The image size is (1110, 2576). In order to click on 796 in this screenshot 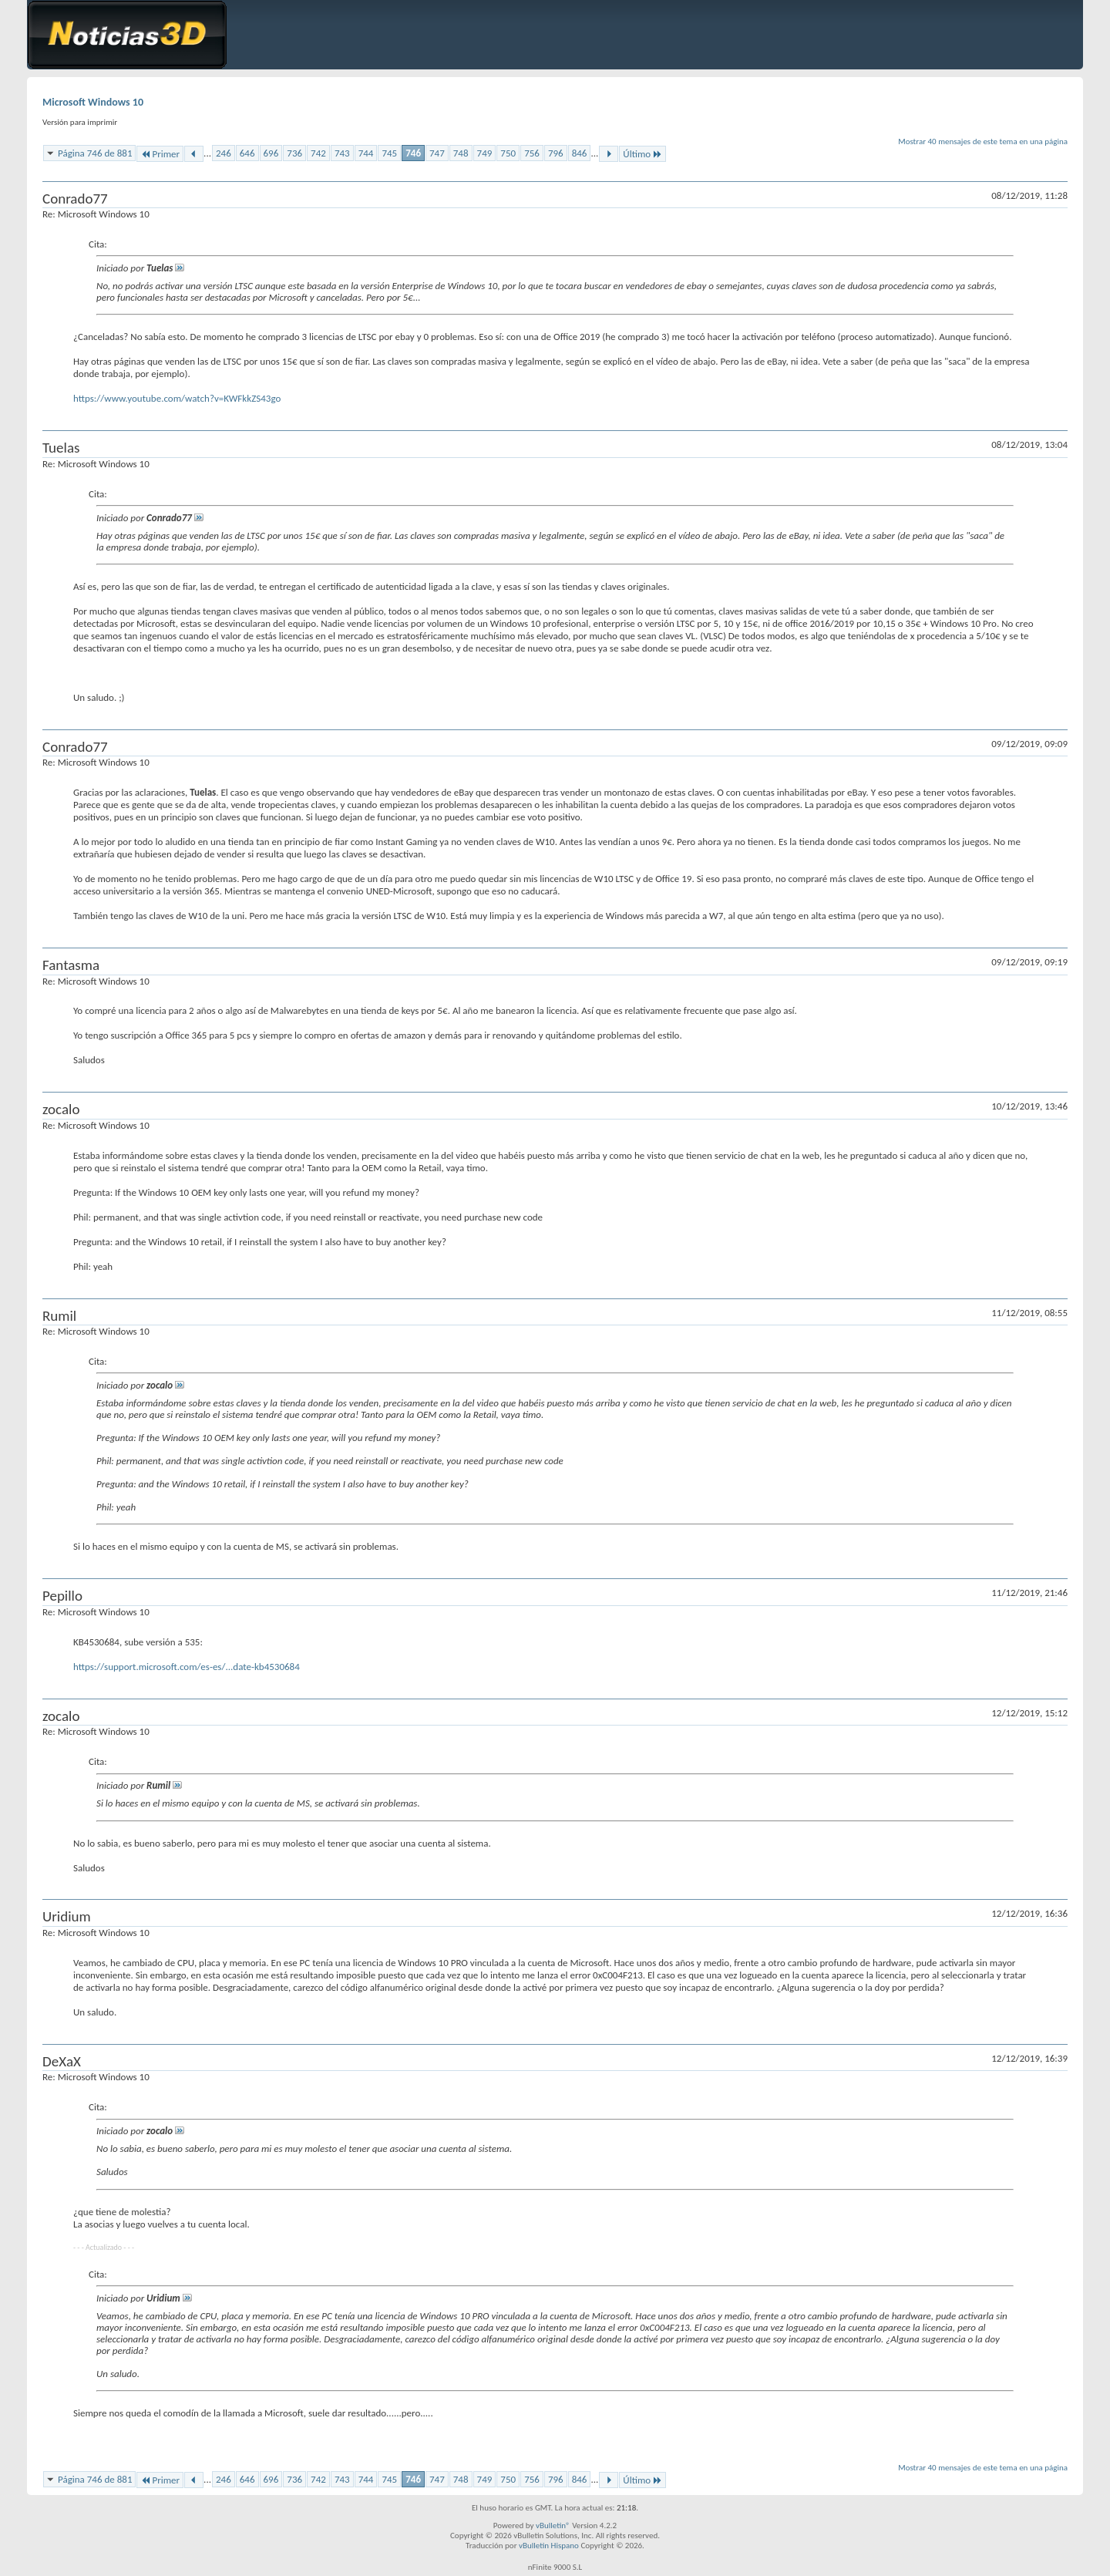, I will do `click(555, 153)`.